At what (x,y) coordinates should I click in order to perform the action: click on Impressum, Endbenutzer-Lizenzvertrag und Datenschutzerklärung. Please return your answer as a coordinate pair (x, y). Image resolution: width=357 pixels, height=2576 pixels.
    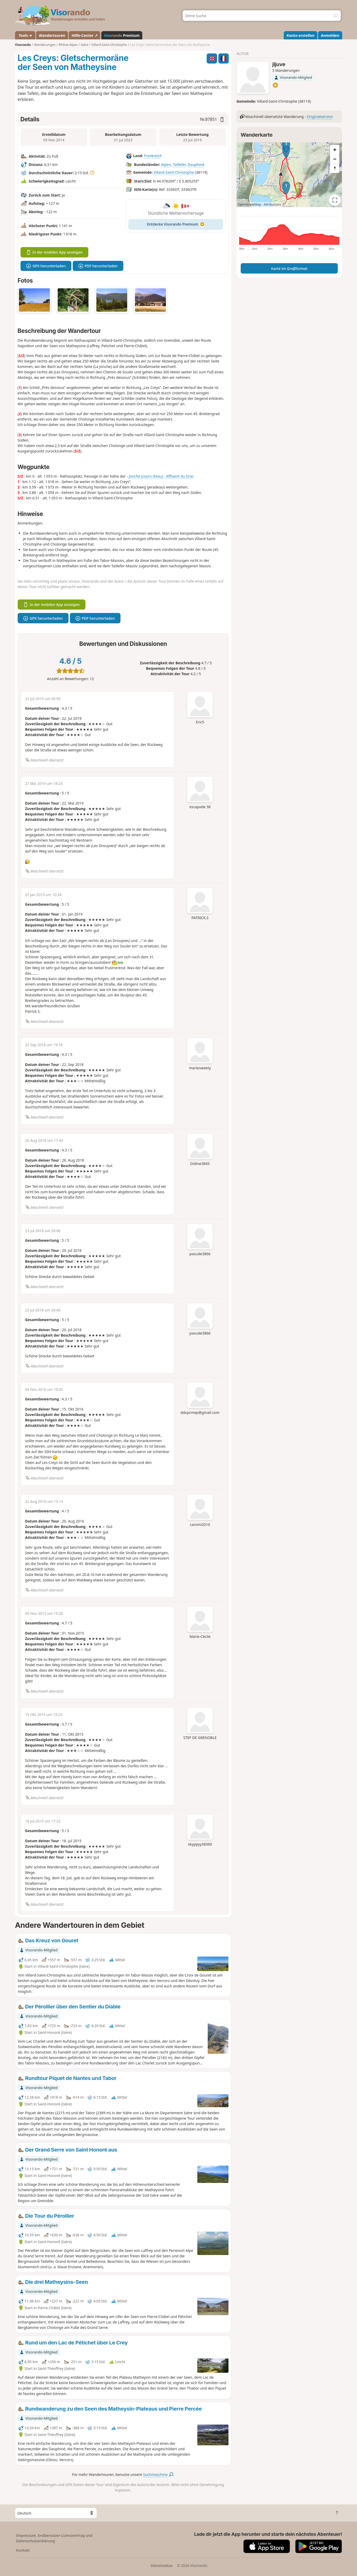
    Looking at the image, I should click on (54, 2538).